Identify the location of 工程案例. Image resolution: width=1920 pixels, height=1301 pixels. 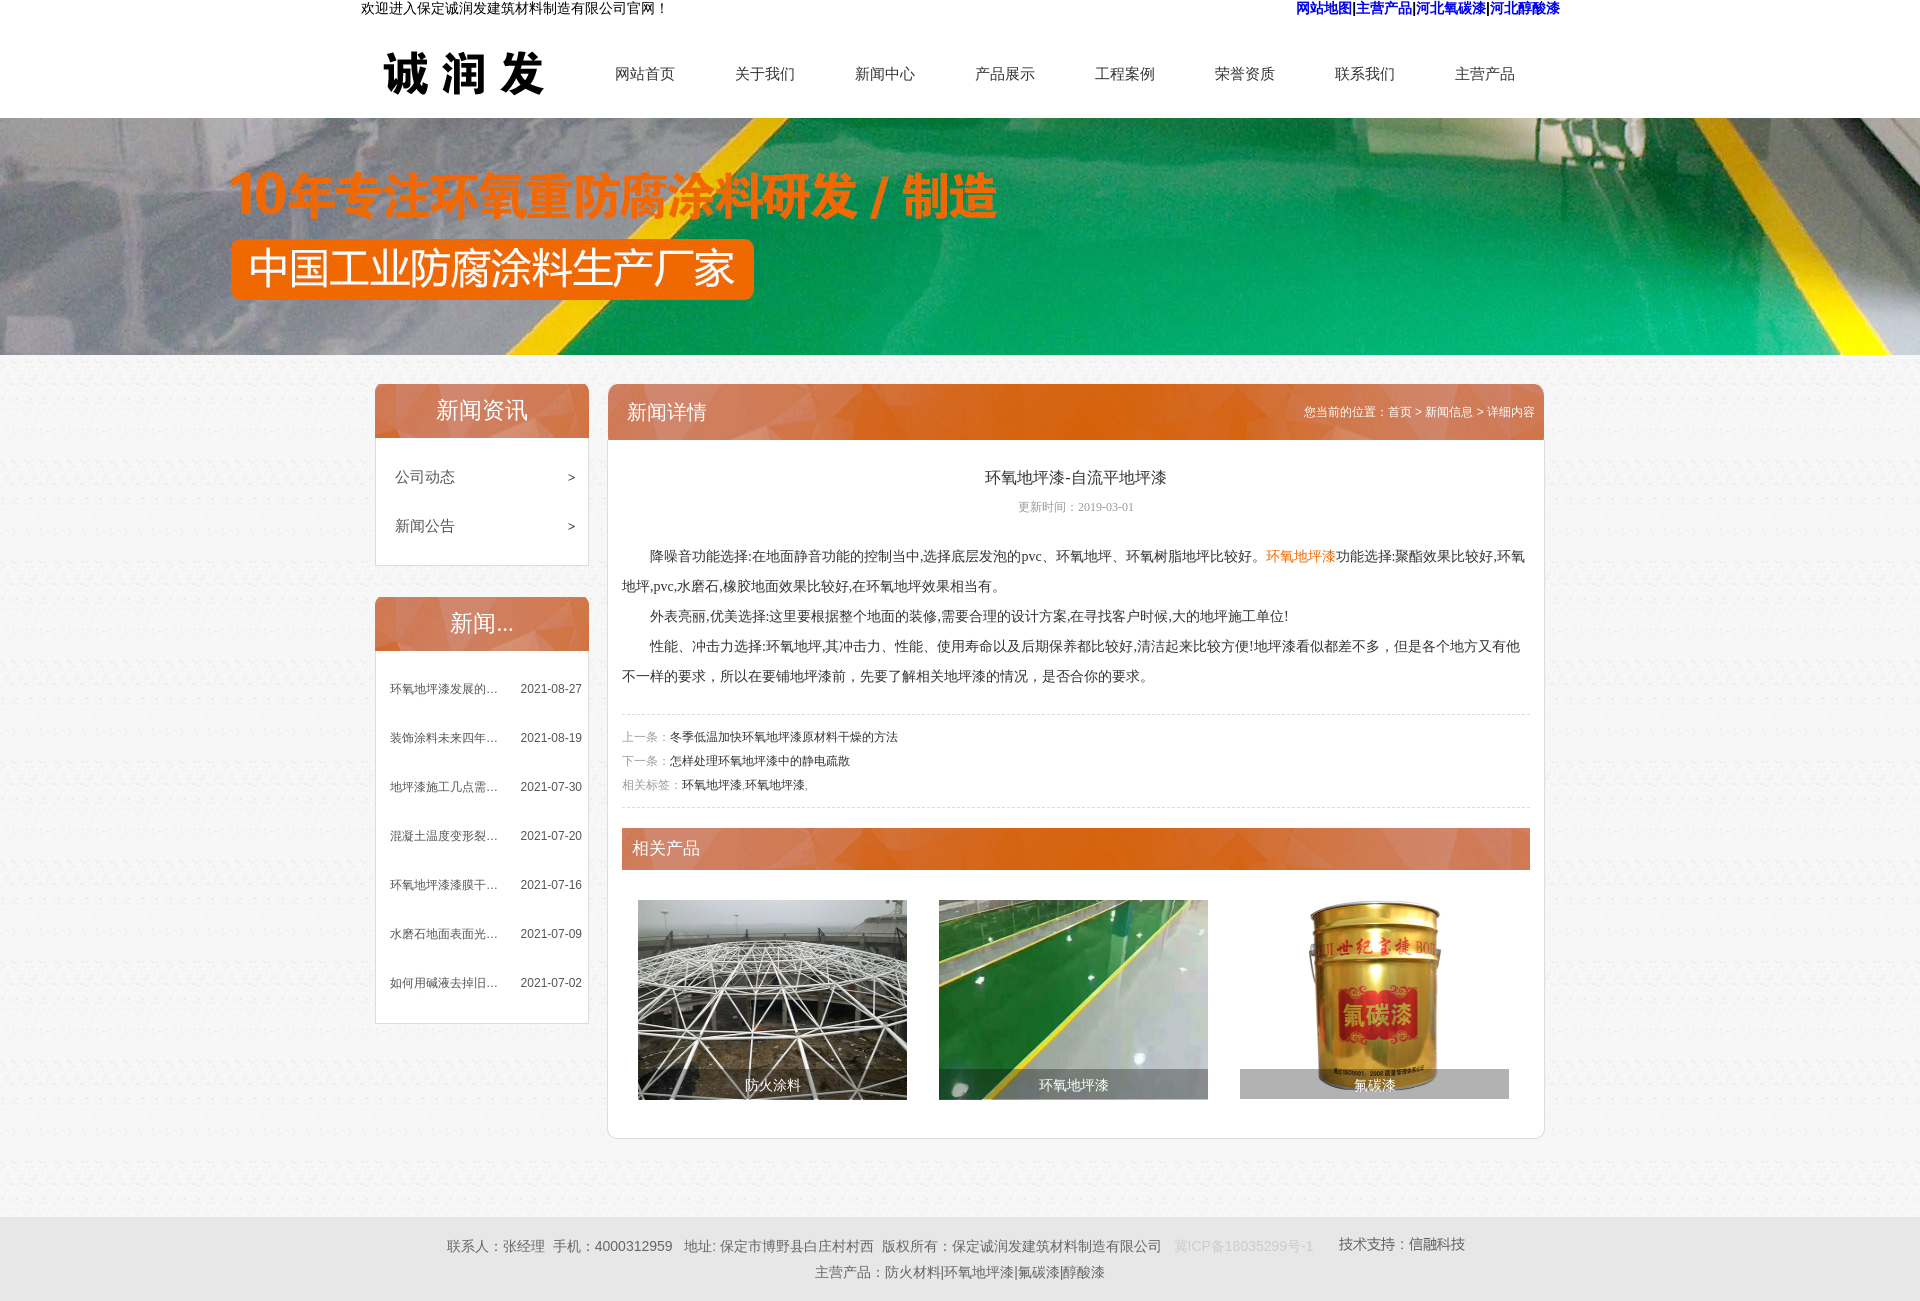
(1125, 73).